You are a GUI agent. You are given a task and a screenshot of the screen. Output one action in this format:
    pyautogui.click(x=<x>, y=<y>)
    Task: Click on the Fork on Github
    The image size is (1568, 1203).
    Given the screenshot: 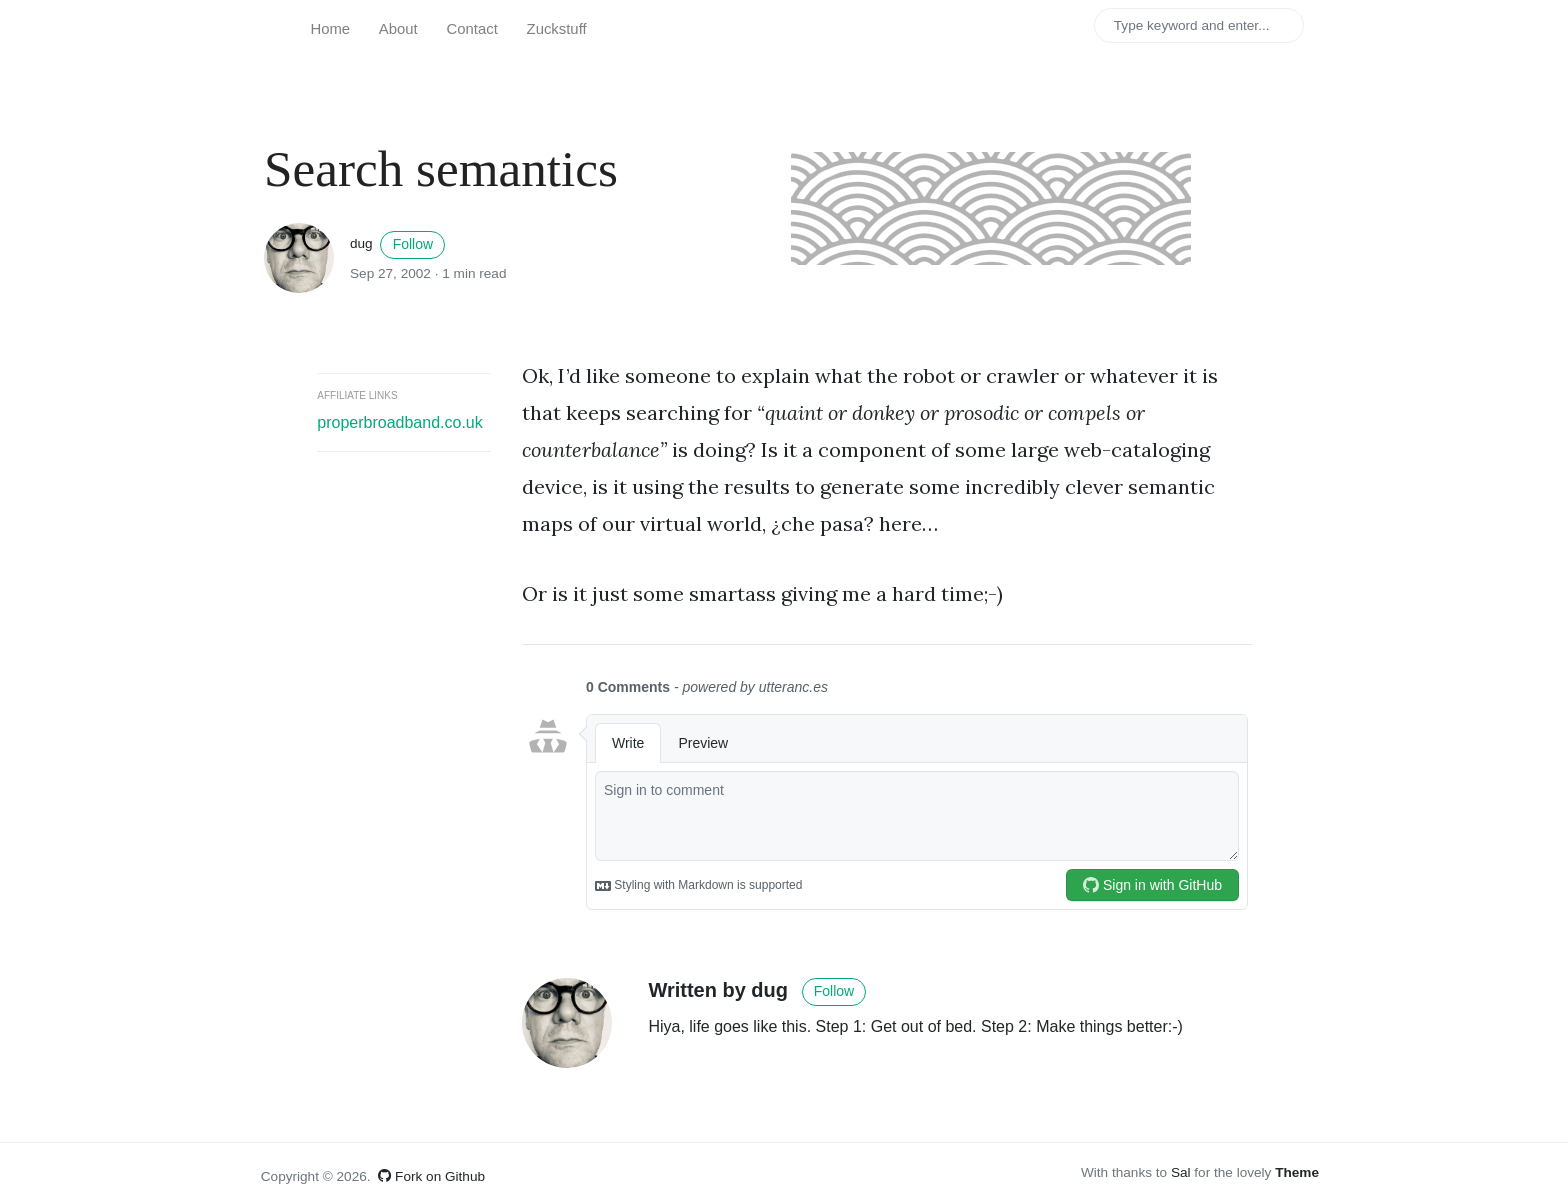 What is the action you would take?
    pyautogui.click(x=431, y=1176)
    